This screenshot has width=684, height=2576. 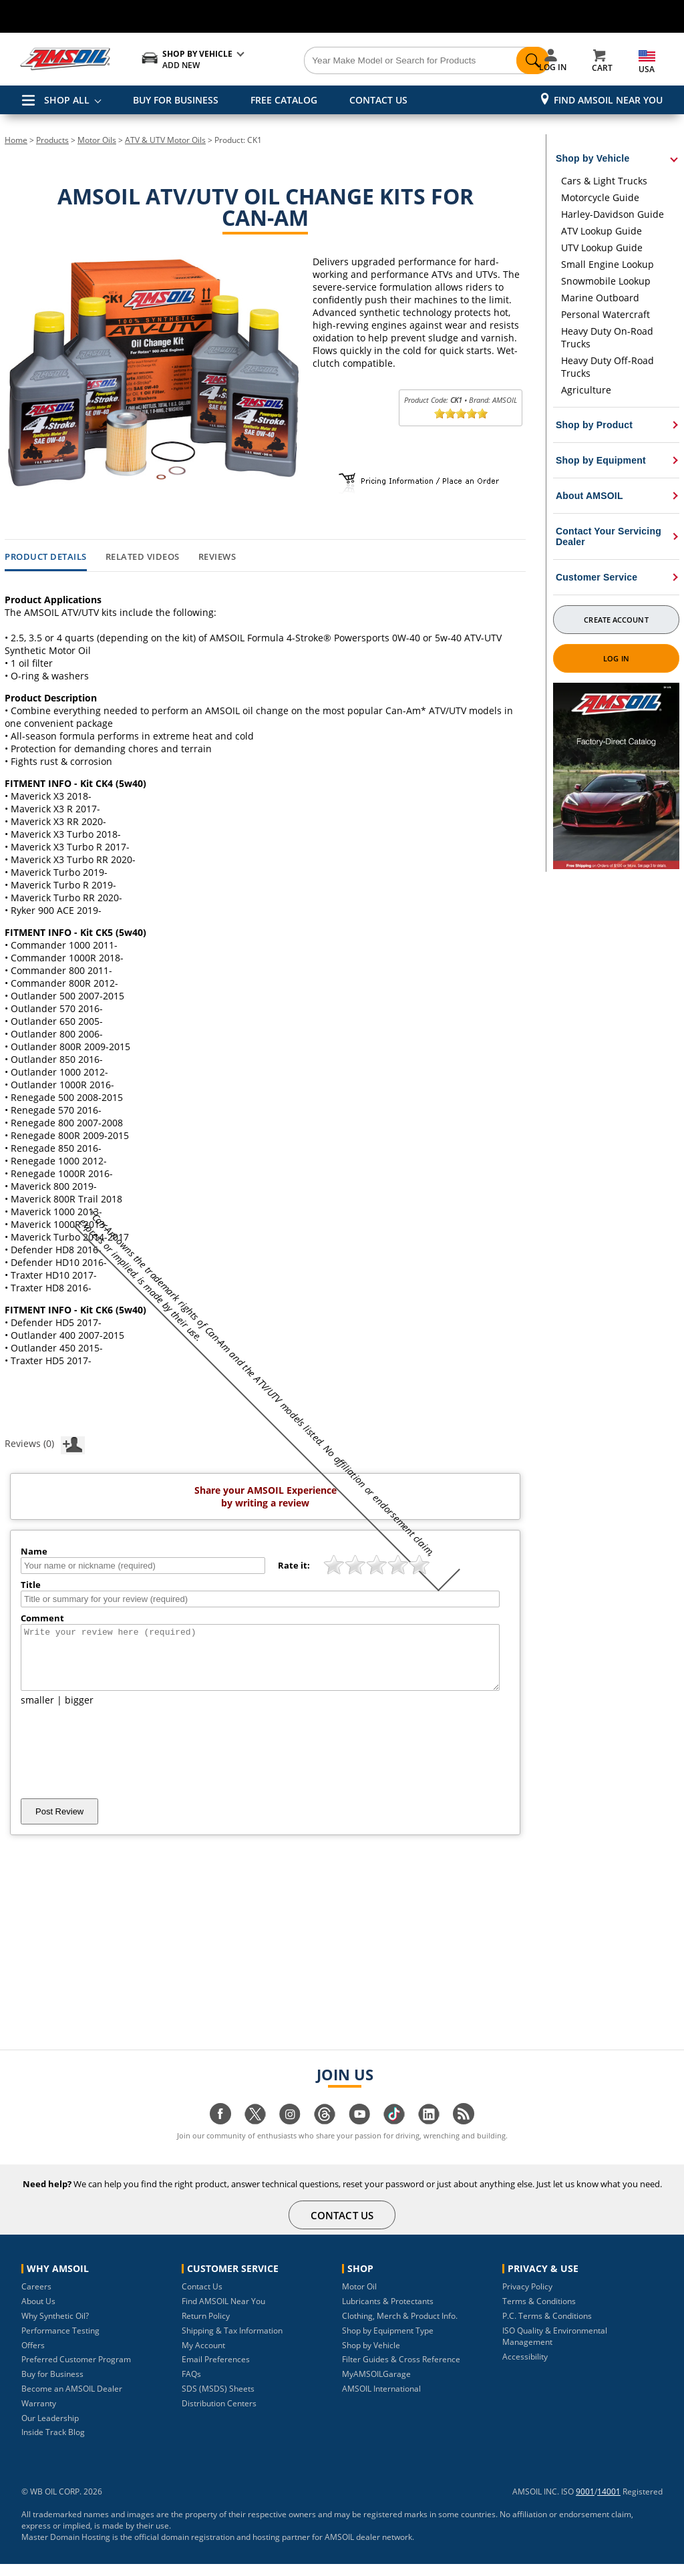 I want to click on smaller, so click(x=37, y=1712).